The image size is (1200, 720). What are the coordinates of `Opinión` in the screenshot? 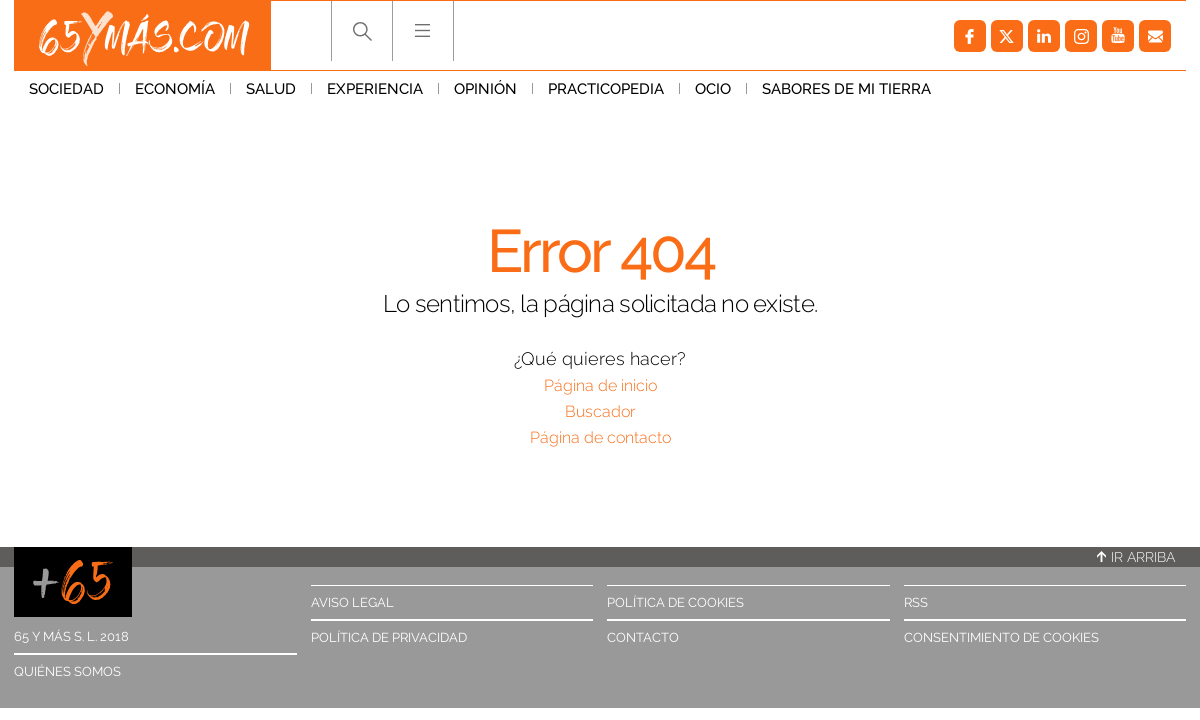 It's located at (485, 89).